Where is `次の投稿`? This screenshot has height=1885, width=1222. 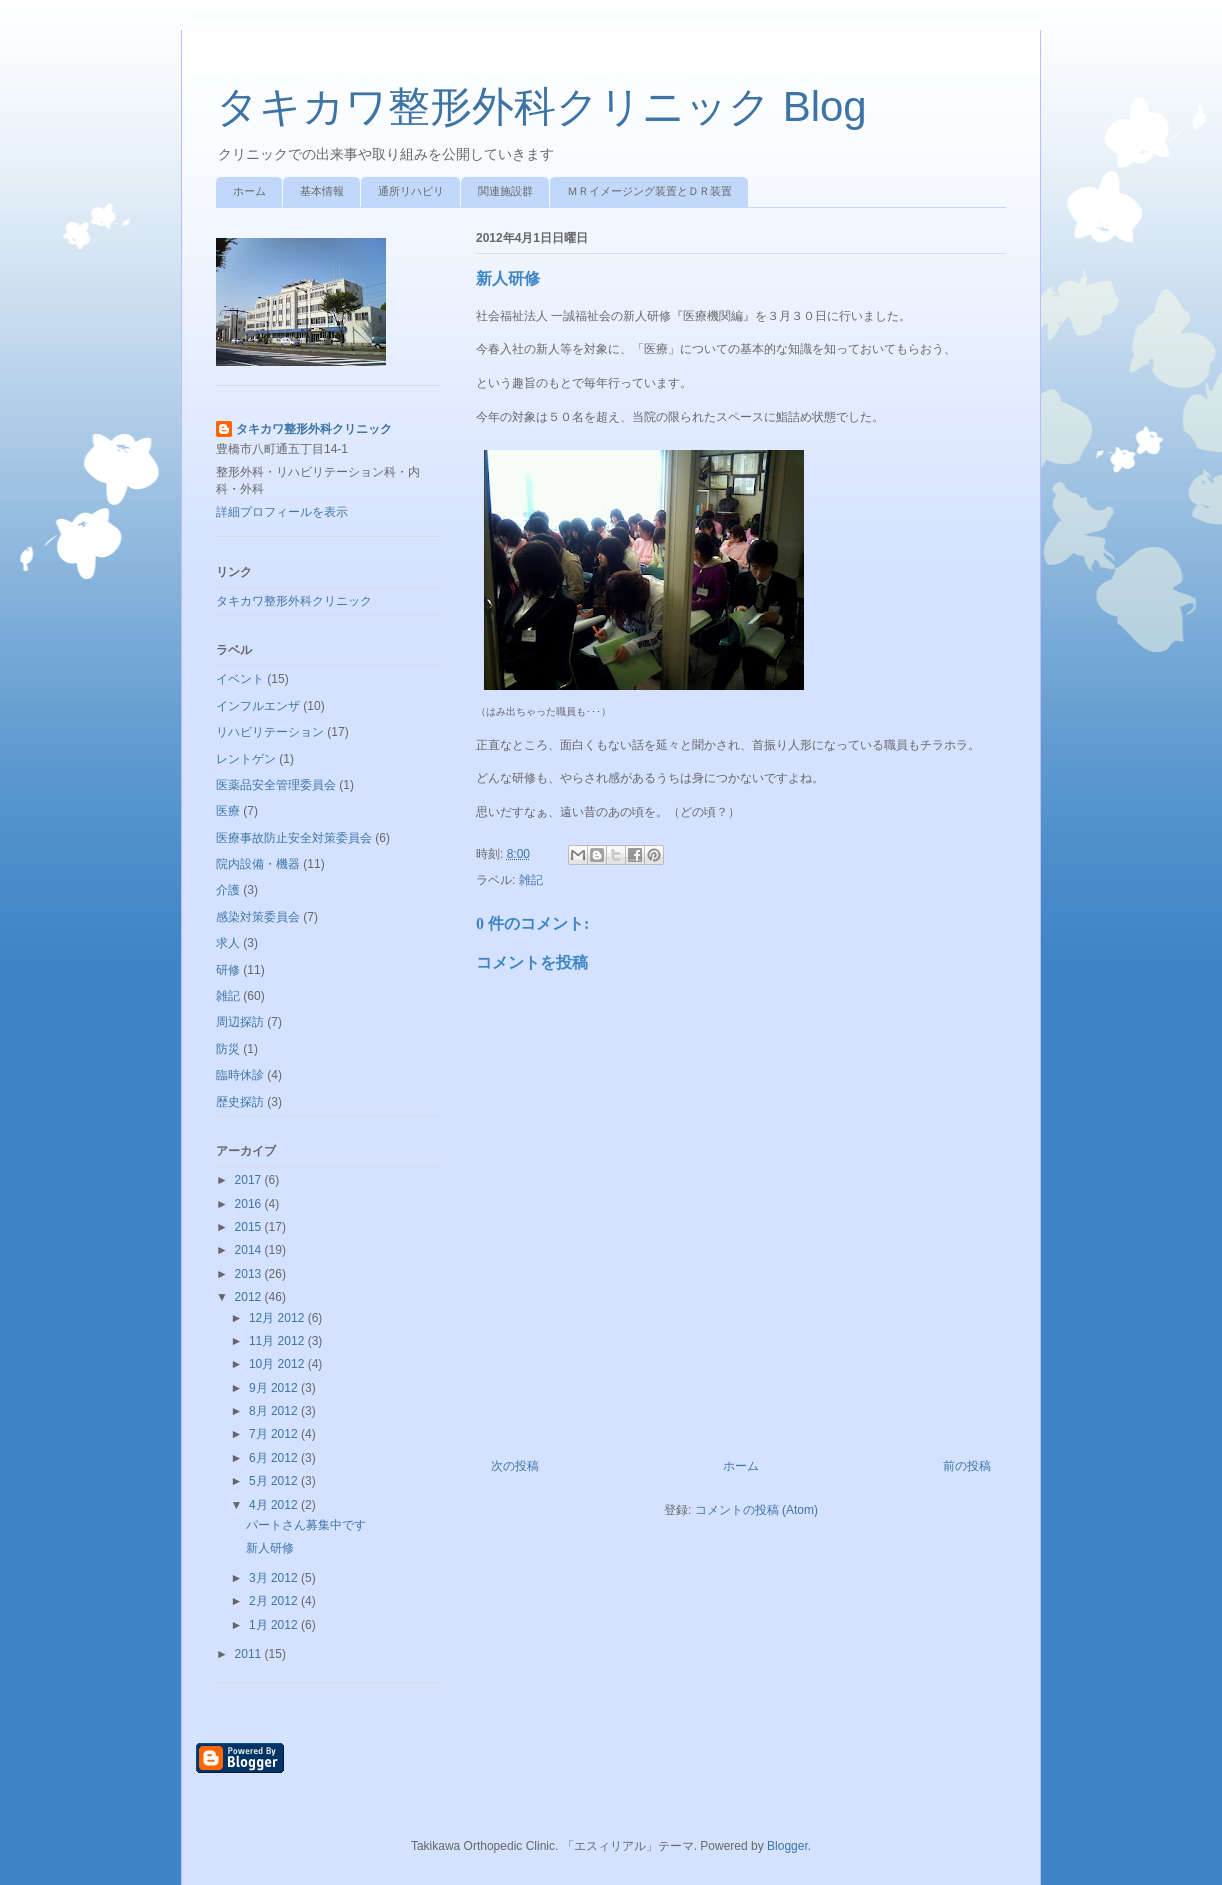 次の投稿 is located at coordinates (515, 1466).